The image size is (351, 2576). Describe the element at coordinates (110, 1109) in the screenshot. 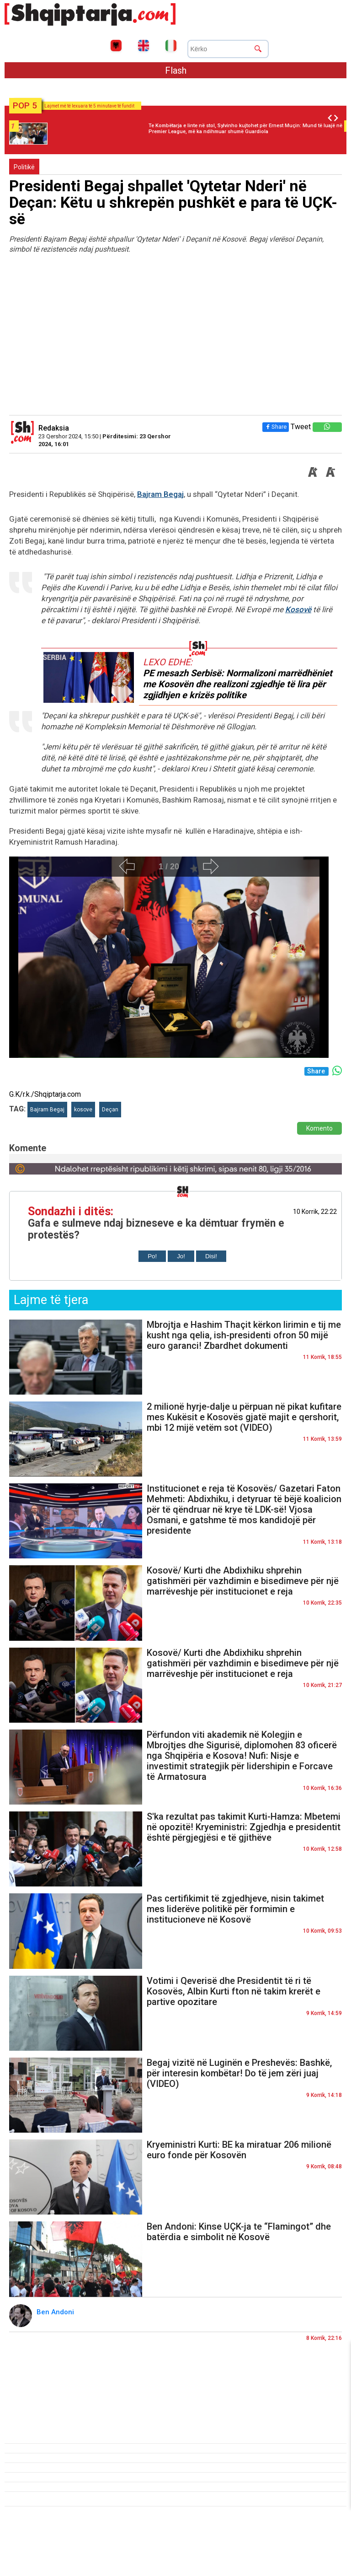

I see `Deçan` at that location.